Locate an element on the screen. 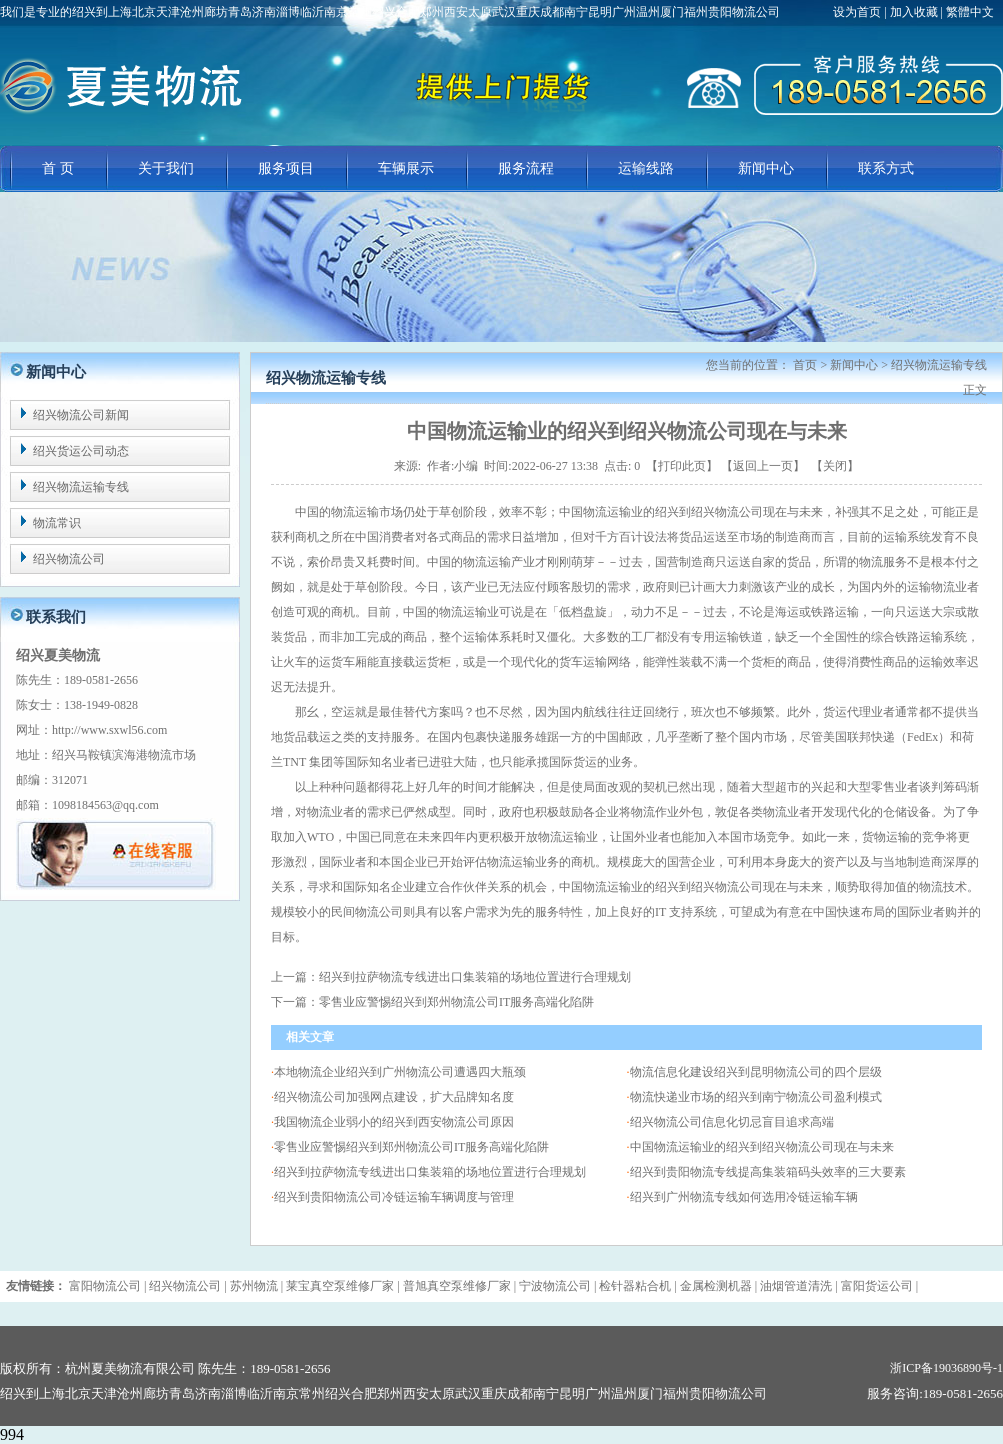 Image resolution: width=1003 pixels, height=1444 pixels. 关于我们 is located at coordinates (166, 168).